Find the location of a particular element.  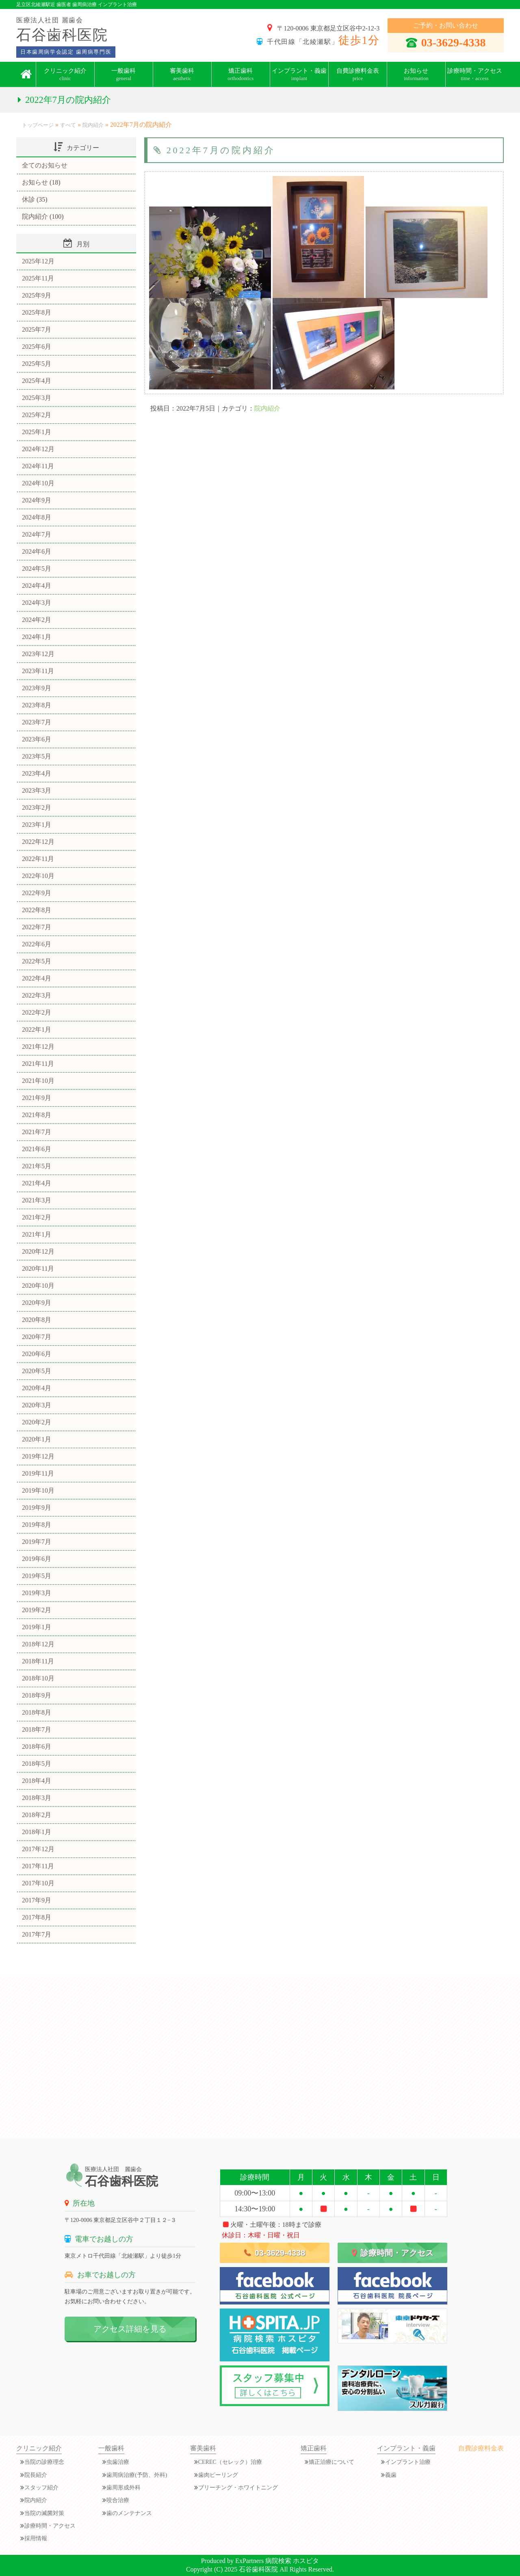

2019年2月 is located at coordinates (36, 1609).